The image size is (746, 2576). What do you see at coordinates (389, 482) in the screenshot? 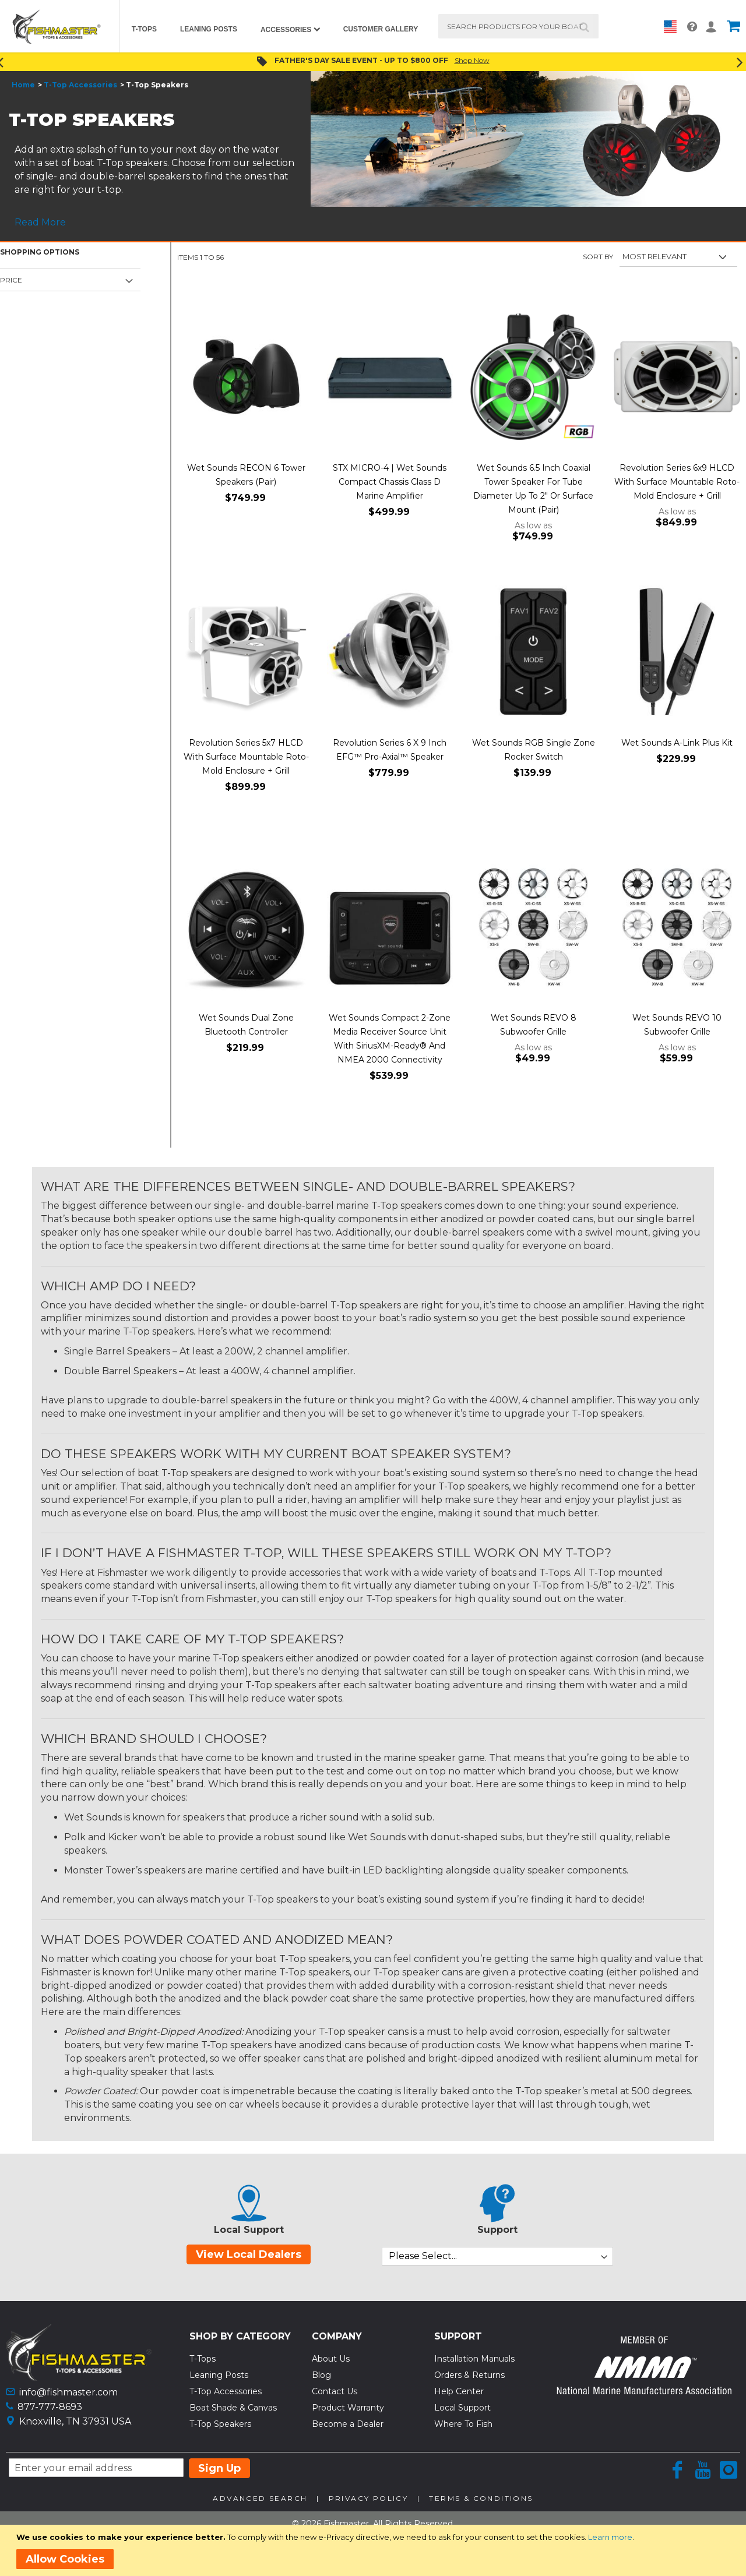
I see `STX MICRO-4 | Wet Sounds Compact Chassis Class D Marine Amplifier` at bounding box center [389, 482].